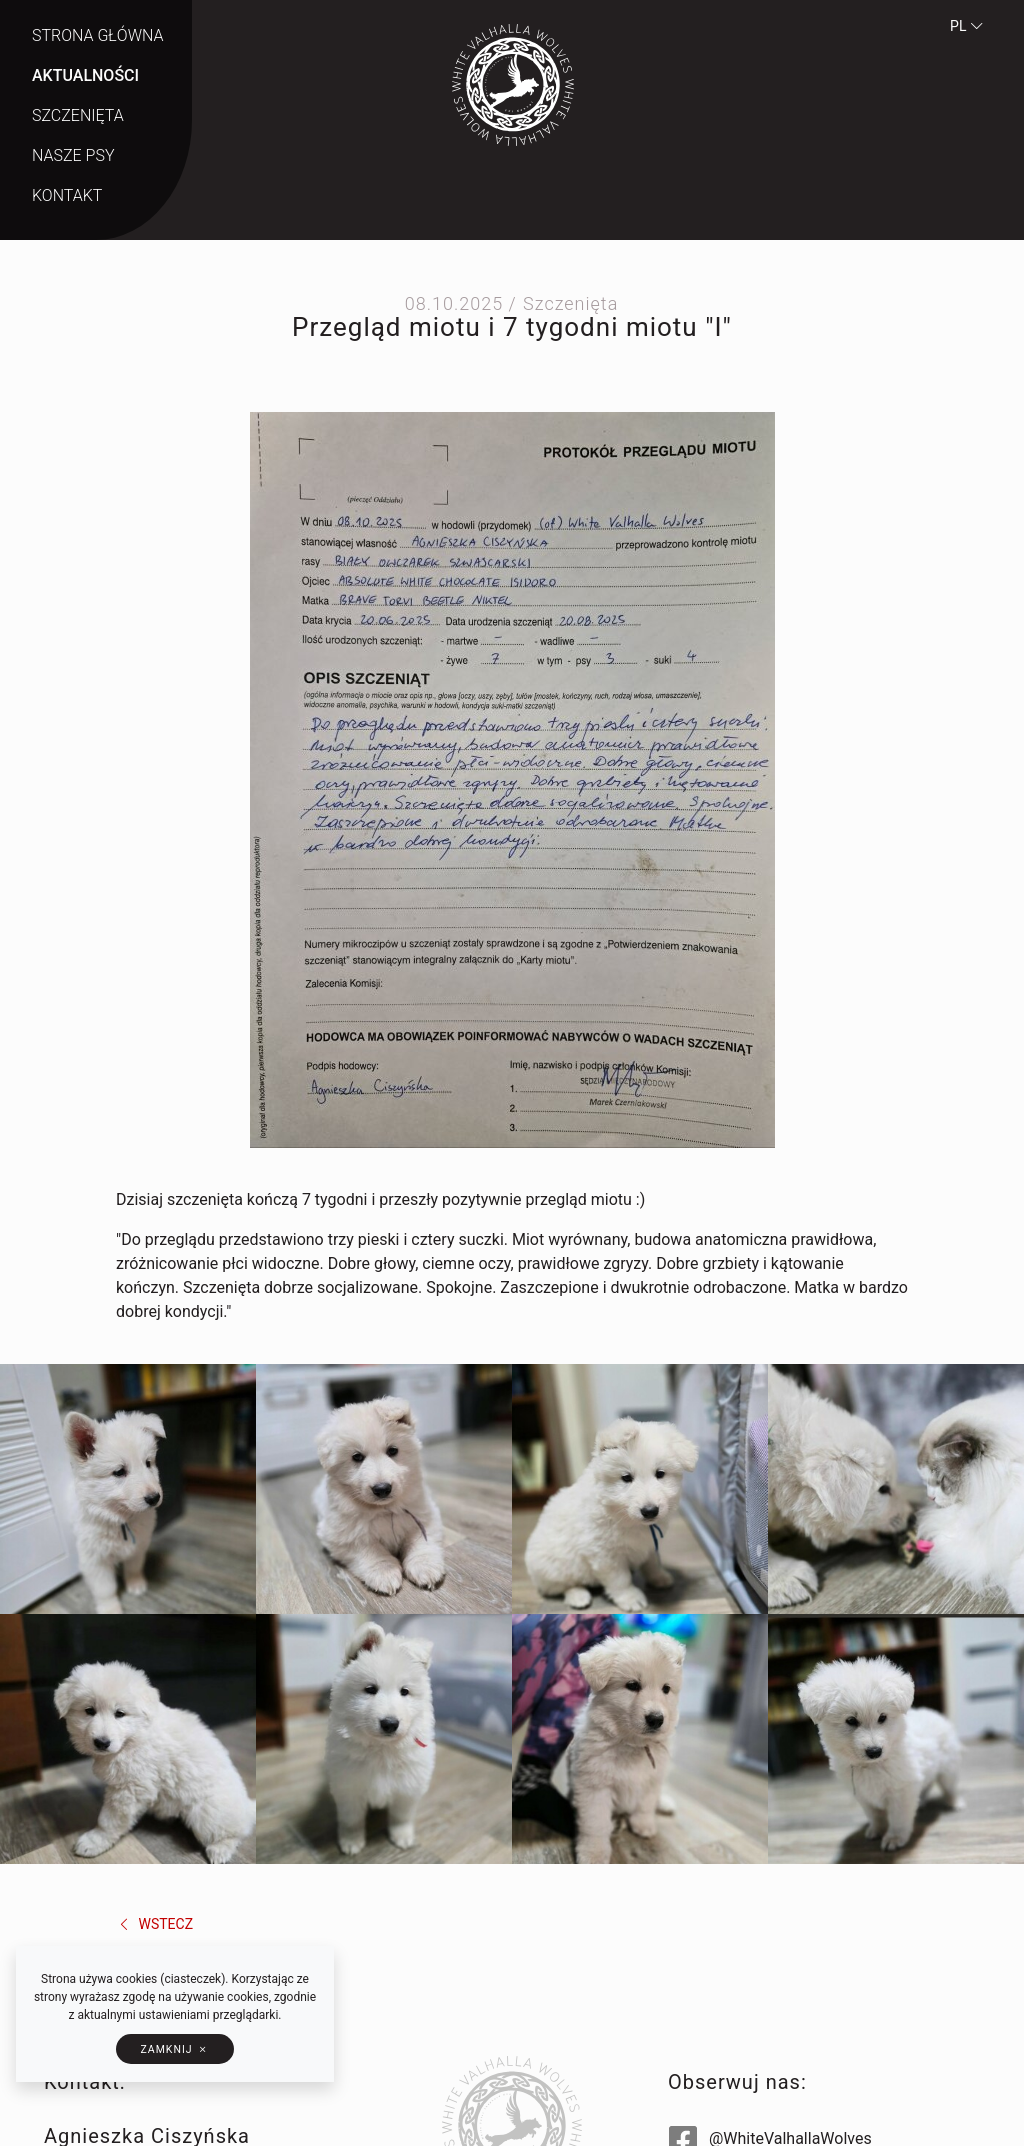 The height and width of the screenshot is (2146, 1024). What do you see at coordinates (967, 26) in the screenshot?
I see `pl [button]` at bounding box center [967, 26].